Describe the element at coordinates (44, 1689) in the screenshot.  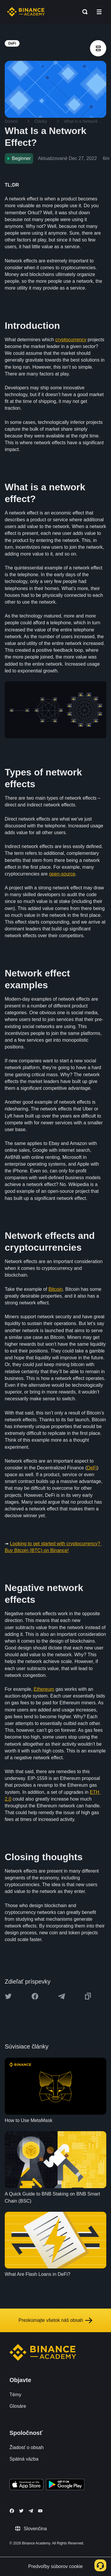
I see `Ethereum` at that location.